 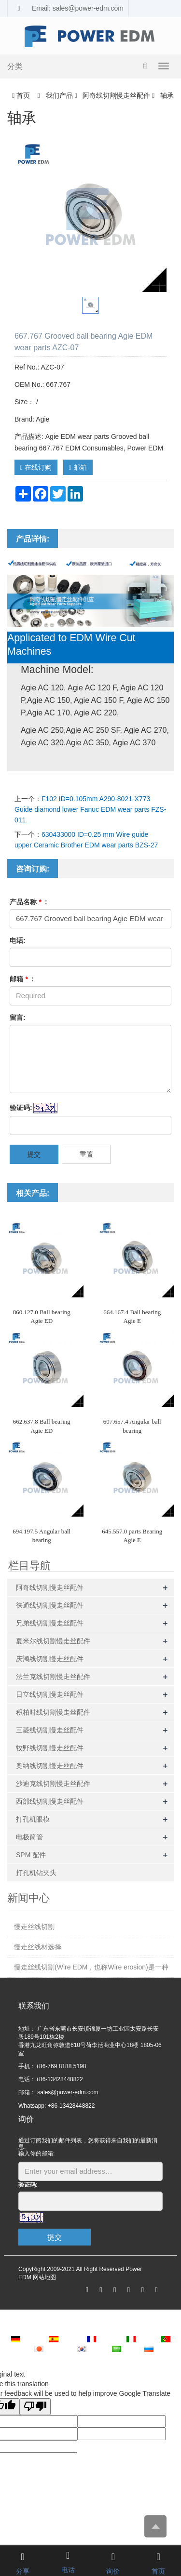 I want to click on 法兰克线切割慢走丝配件, so click(x=53, y=1676).